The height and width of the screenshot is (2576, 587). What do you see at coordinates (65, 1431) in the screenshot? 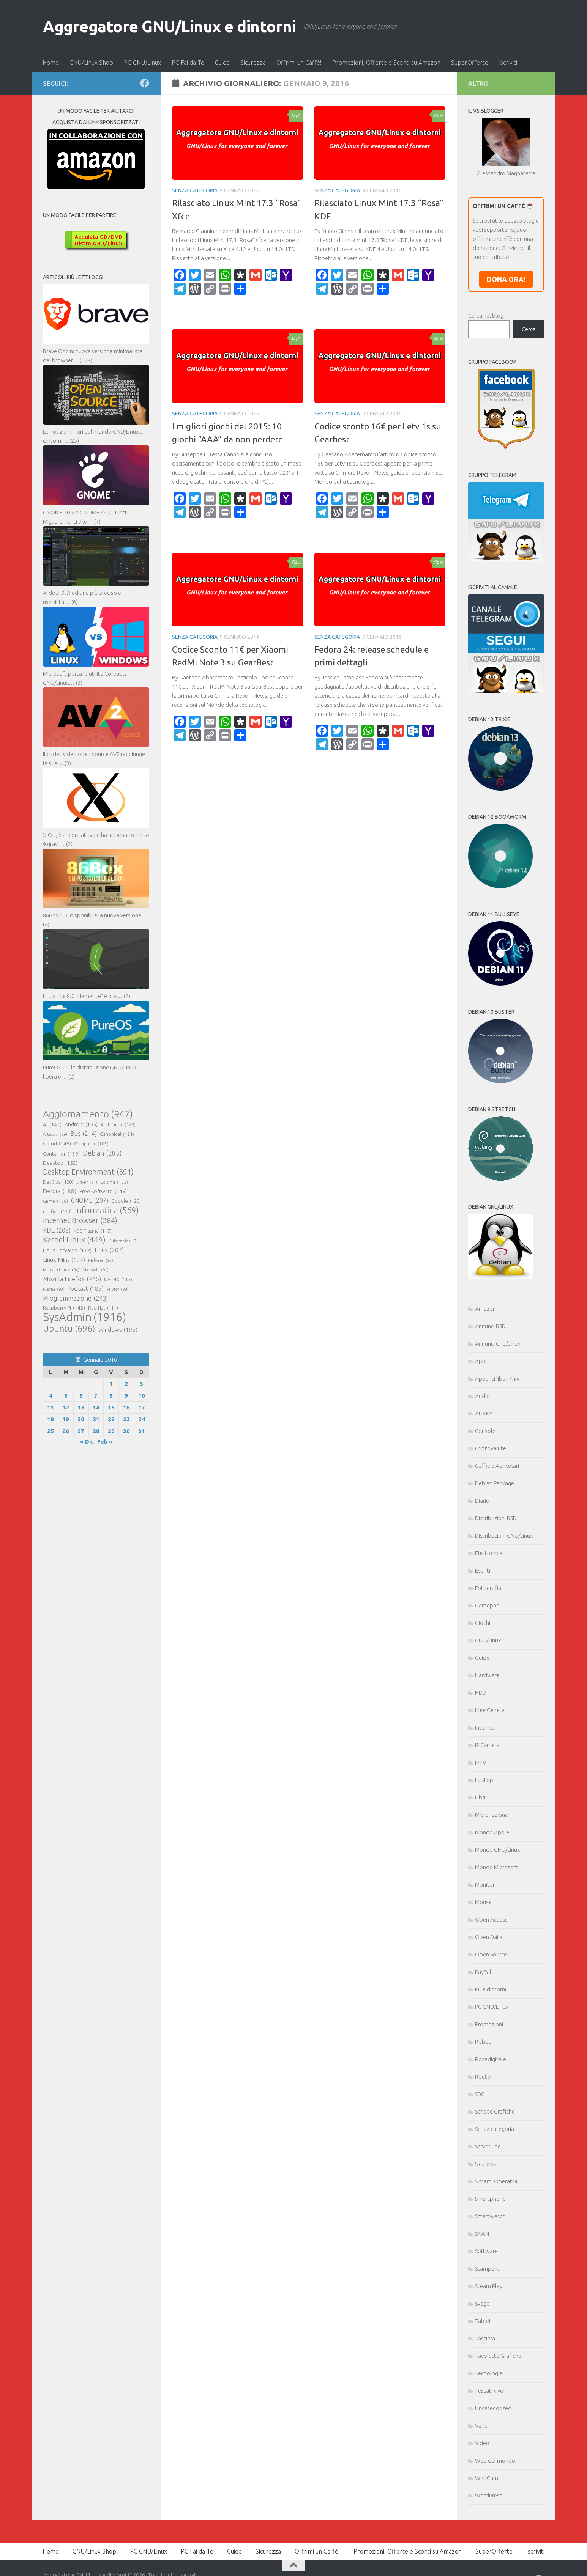
I see `26 [Articoli pubblicati in 26 January 2016]` at bounding box center [65, 1431].